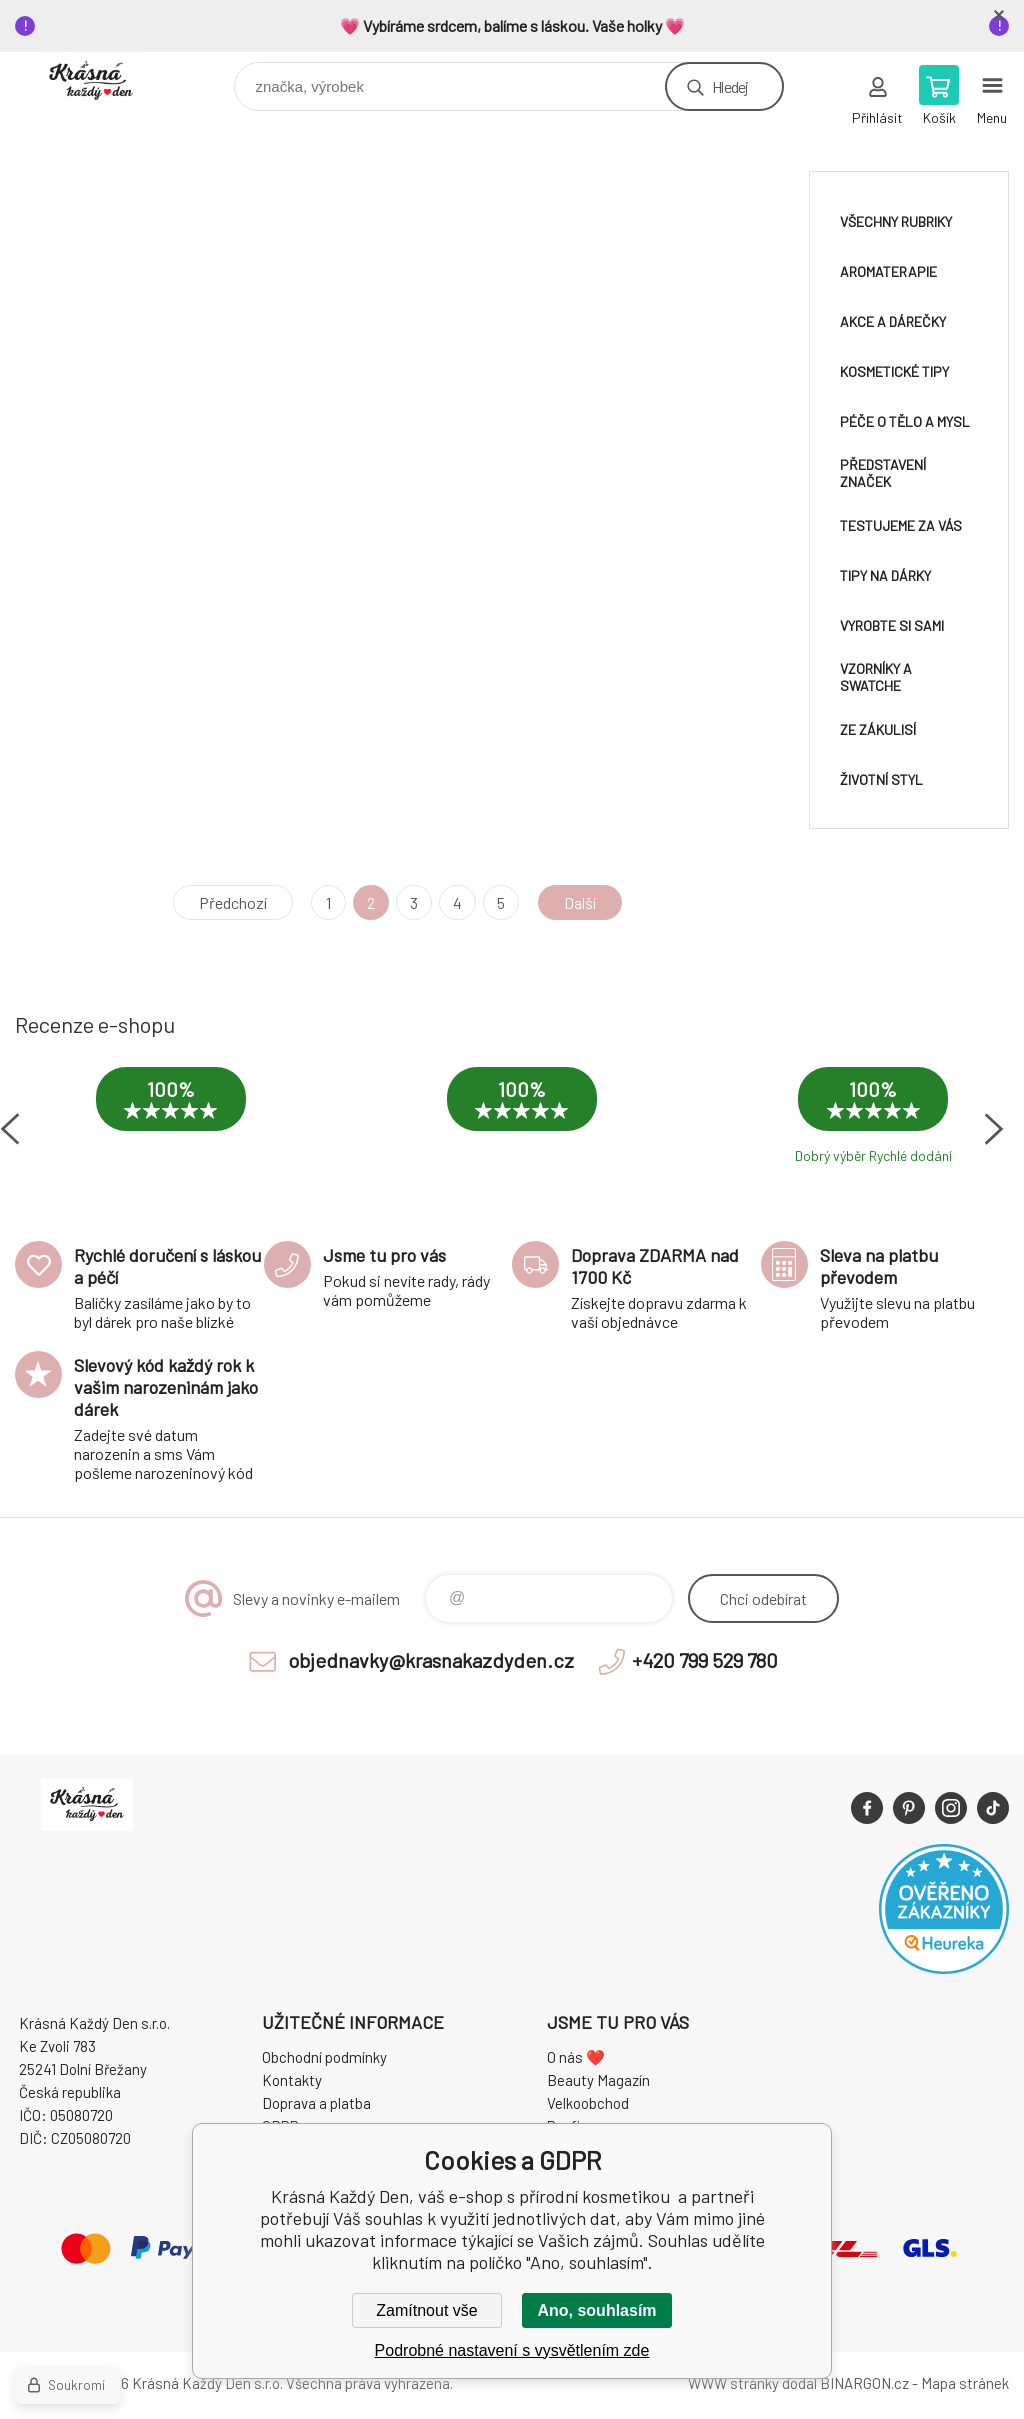 The height and width of the screenshot is (2419, 1024). Describe the element at coordinates (170, 1119) in the screenshot. I see `[option]` at that location.